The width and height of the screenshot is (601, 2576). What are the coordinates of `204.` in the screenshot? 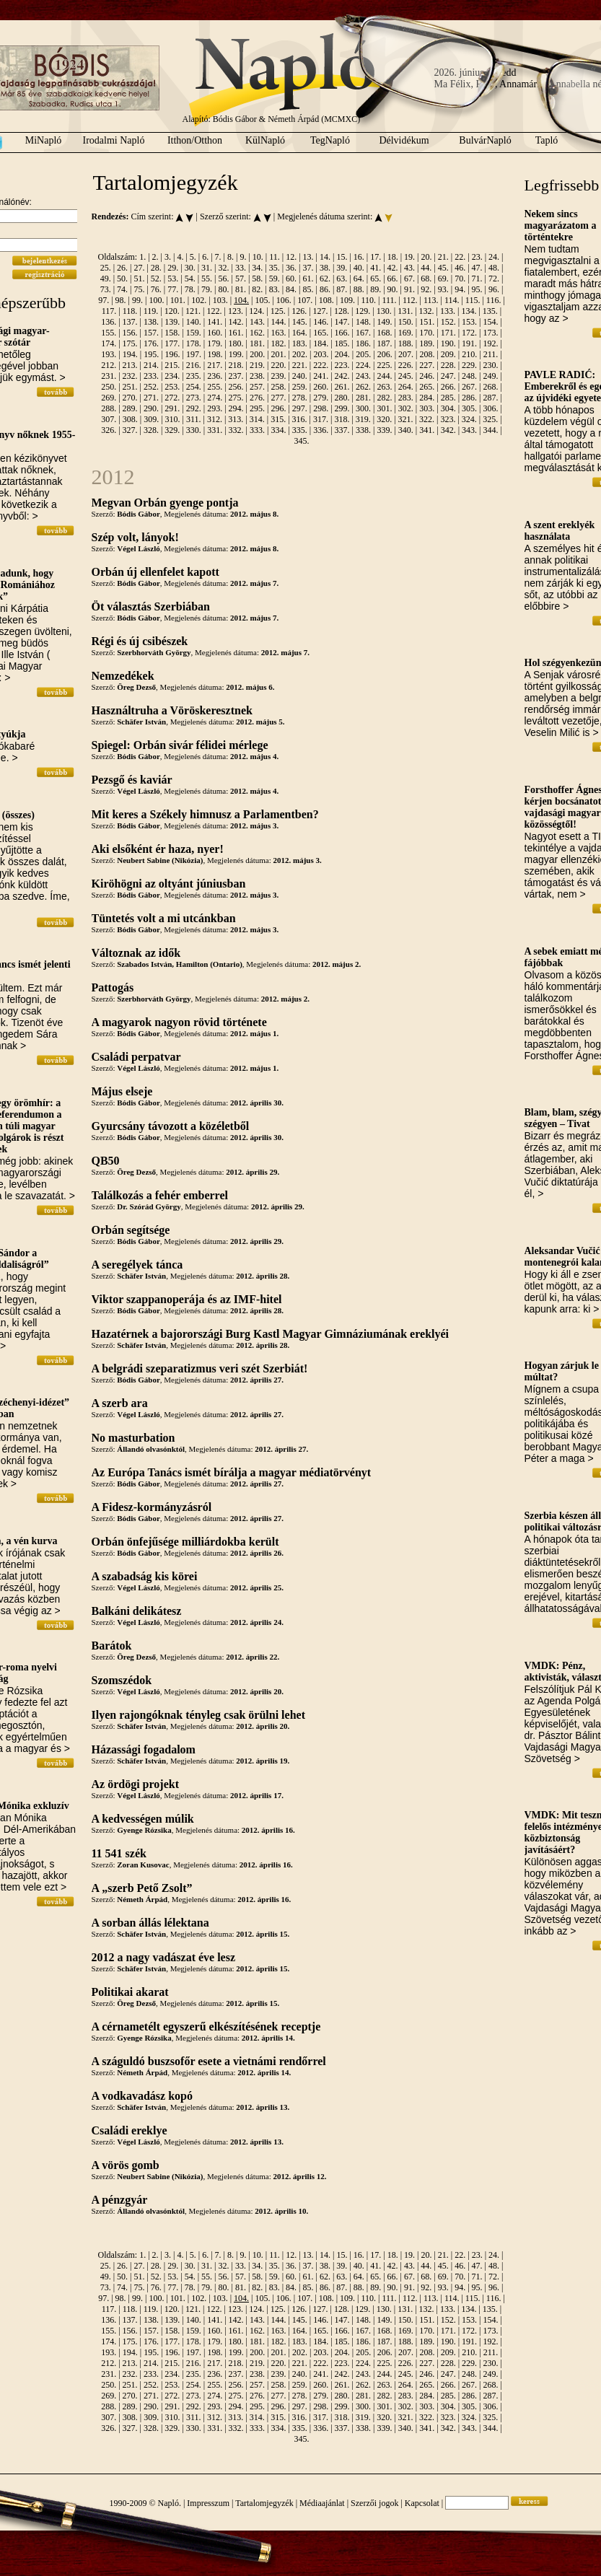 It's located at (342, 354).